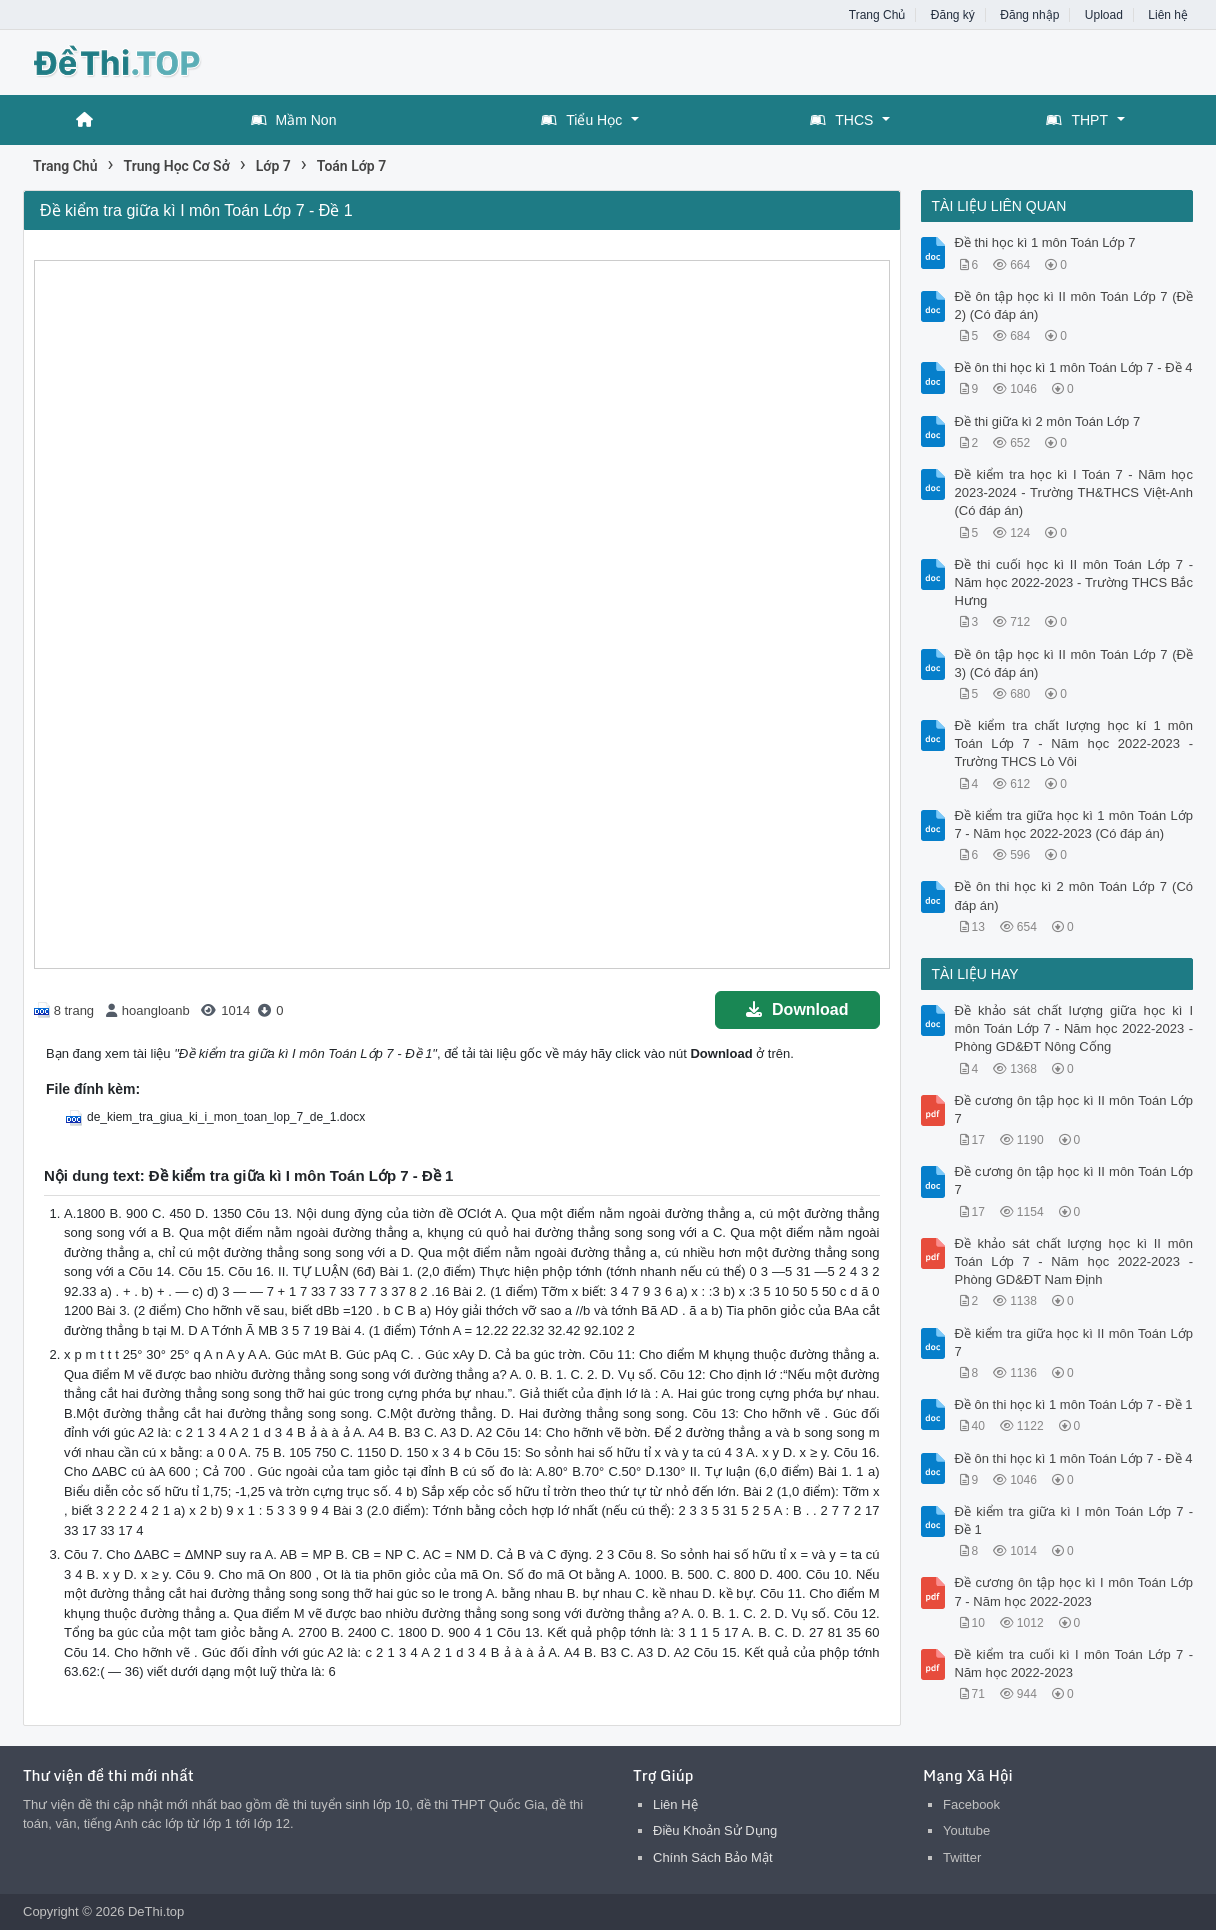  What do you see at coordinates (1074, 1520) in the screenshot?
I see `Đề kiểm tra giữa kì I môn Toán Lớp 7 - Đề 1` at bounding box center [1074, 1520].